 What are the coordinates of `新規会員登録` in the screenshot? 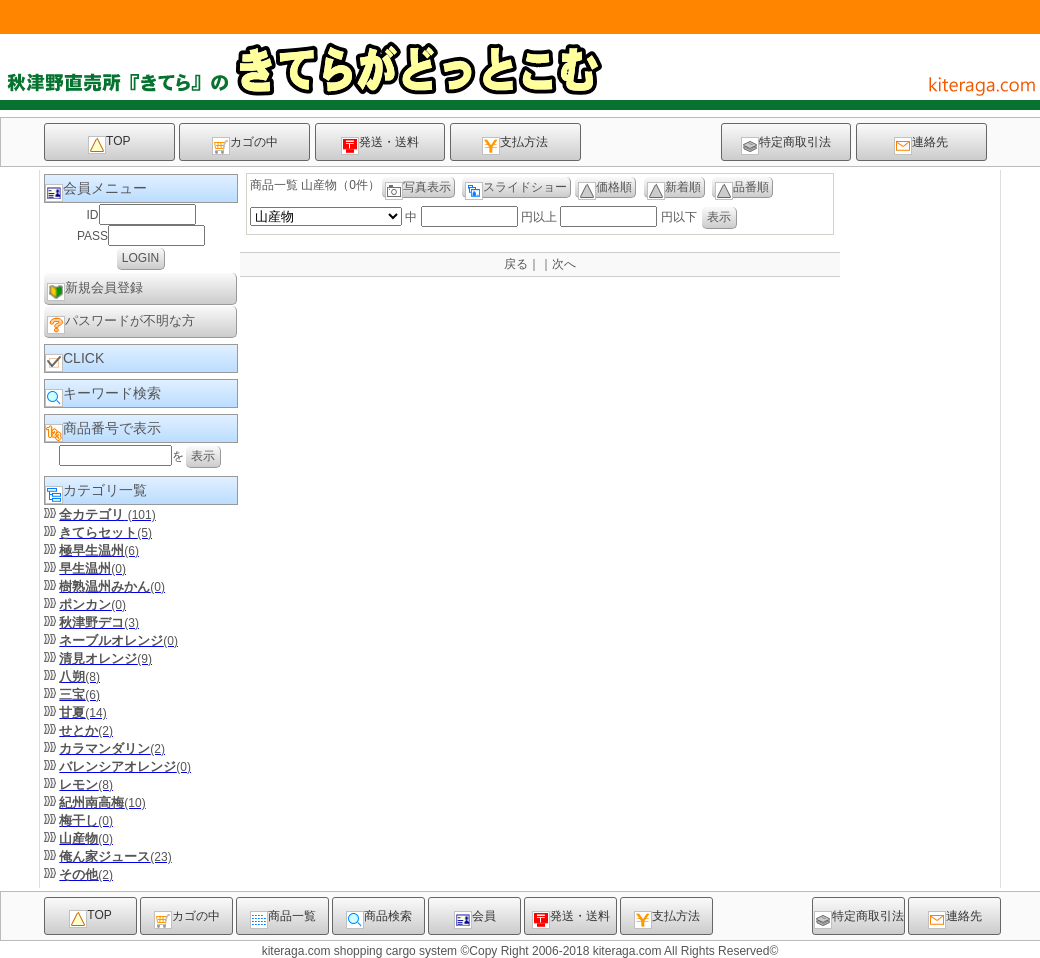 It's located at (95, 290).